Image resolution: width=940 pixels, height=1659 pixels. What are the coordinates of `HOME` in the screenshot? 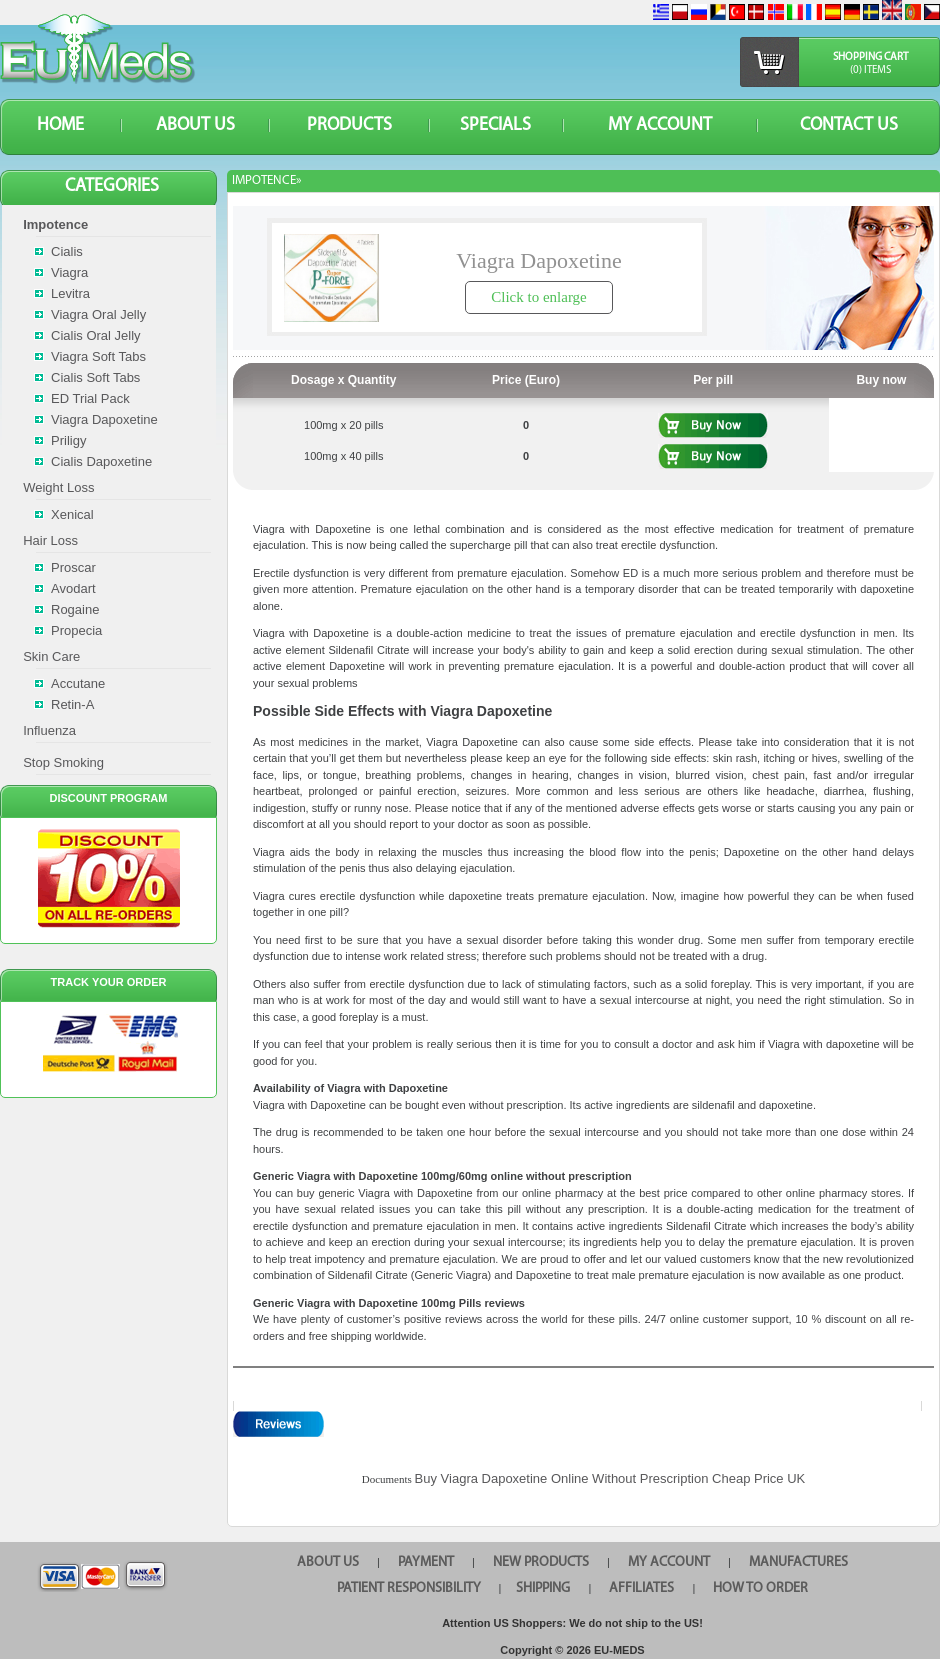 It's located at (60, 125).